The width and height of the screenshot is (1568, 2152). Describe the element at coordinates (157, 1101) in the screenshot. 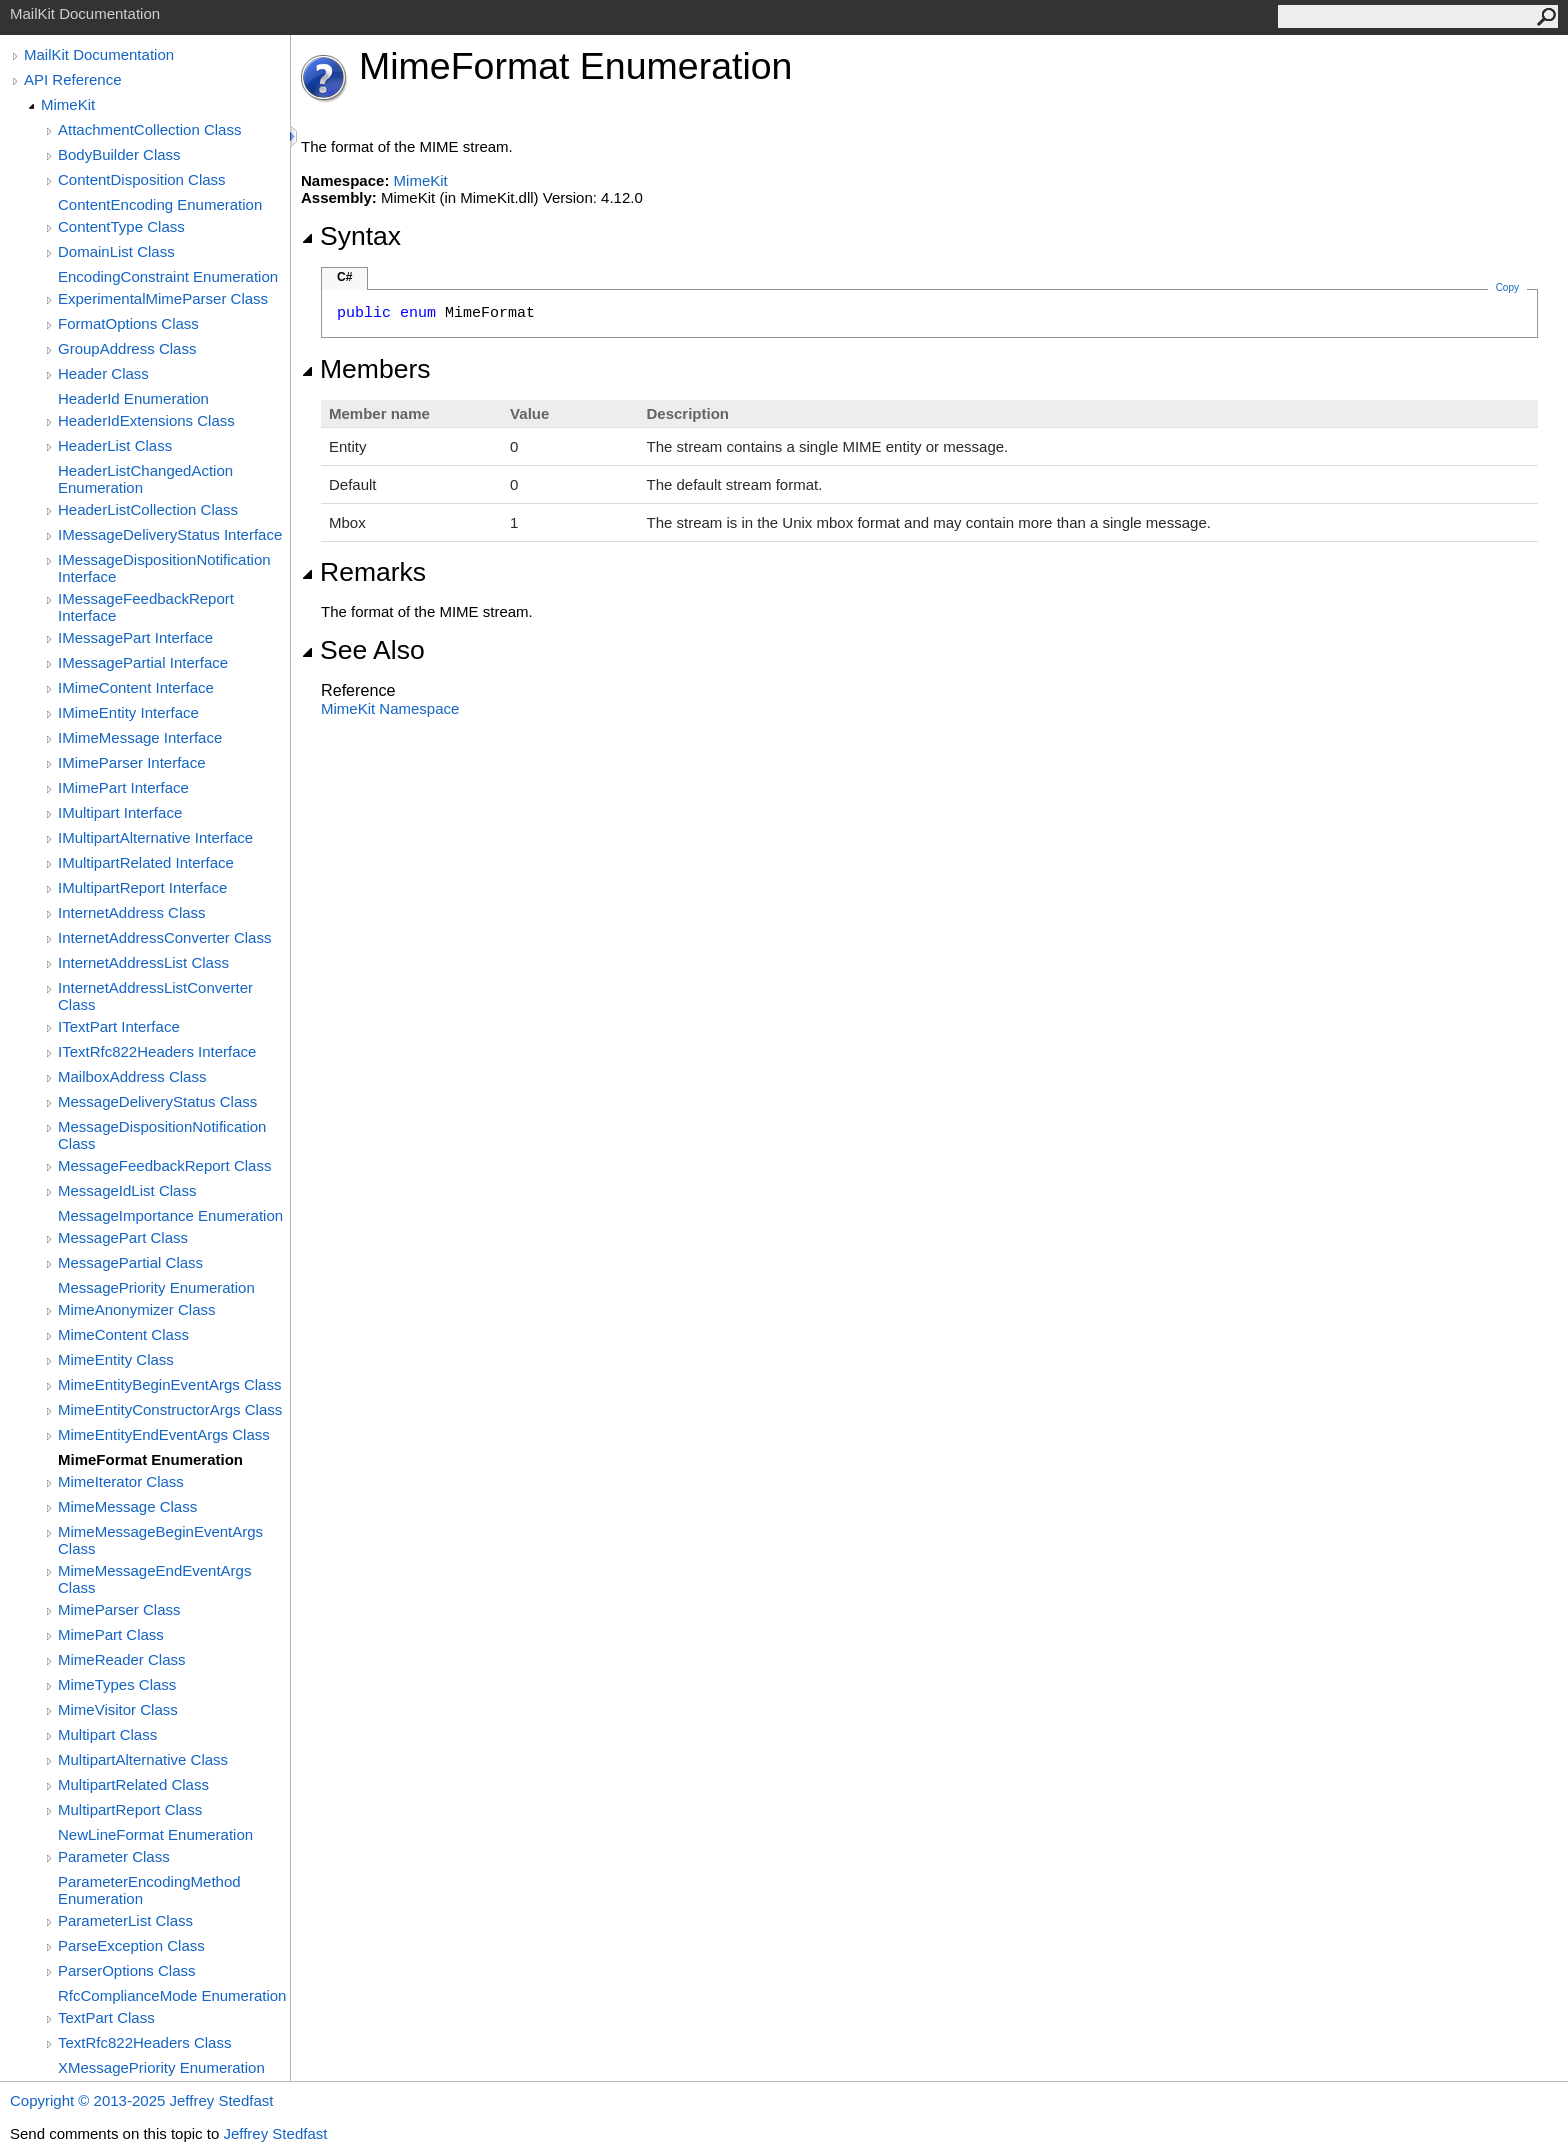

I see `MessageDeliveryStatus Class` at that location.